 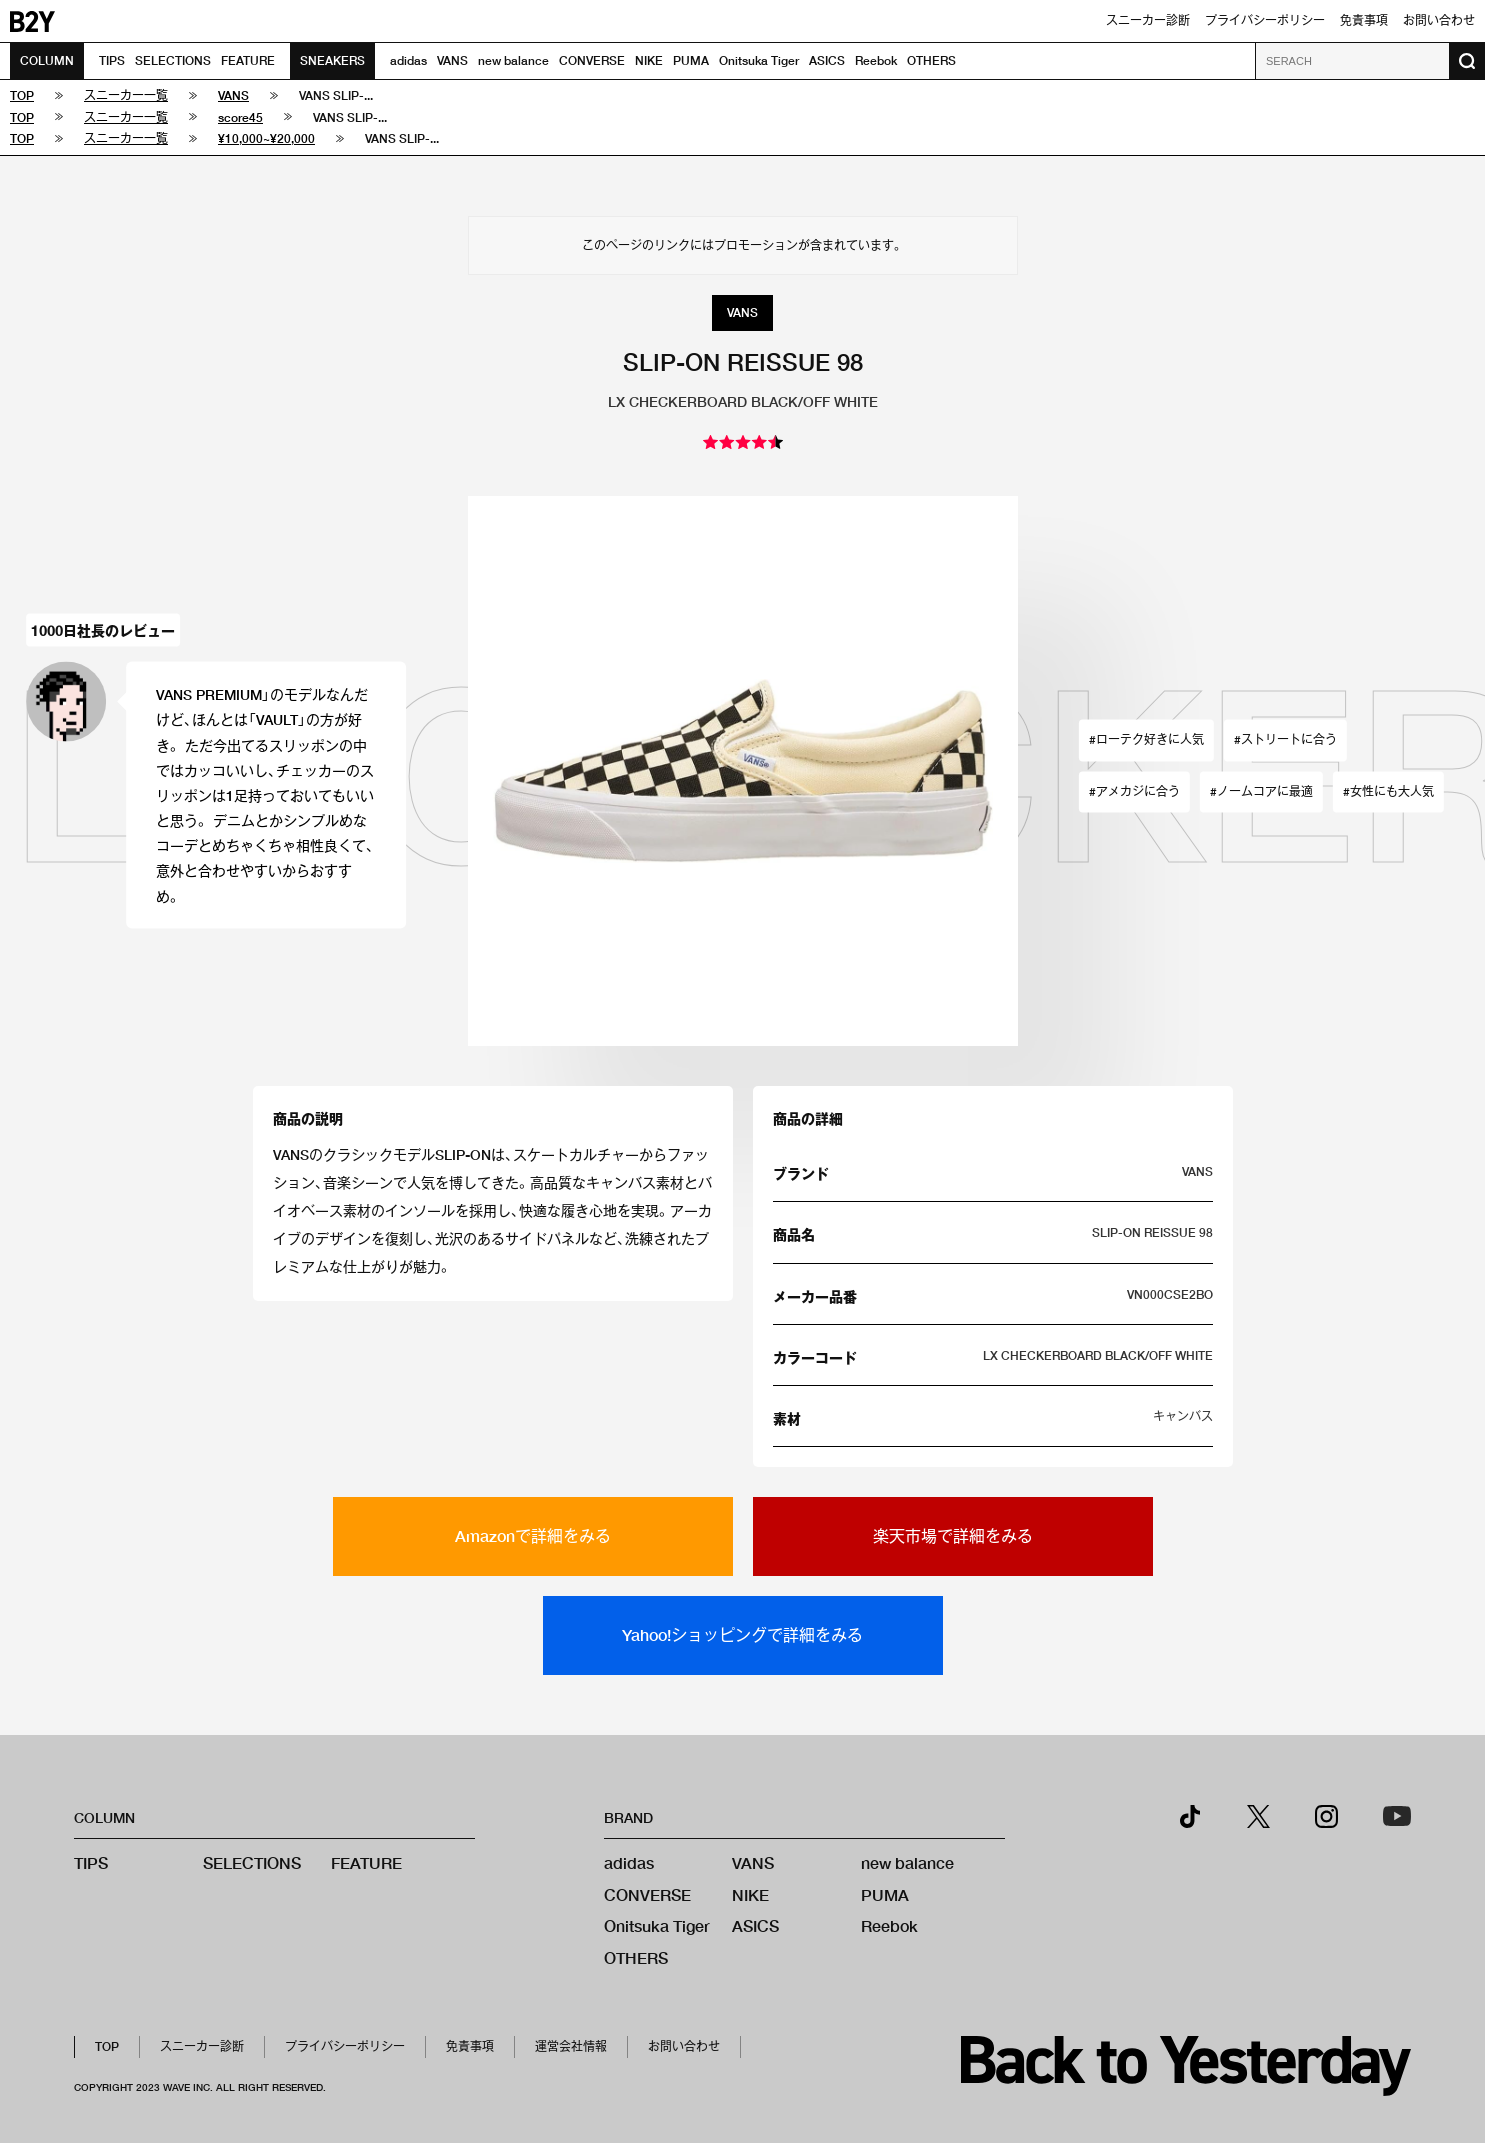 What do you see at coordinates (47, 60) in the screenshot?
I see `COLUMN` at bounding box center [47, 60].